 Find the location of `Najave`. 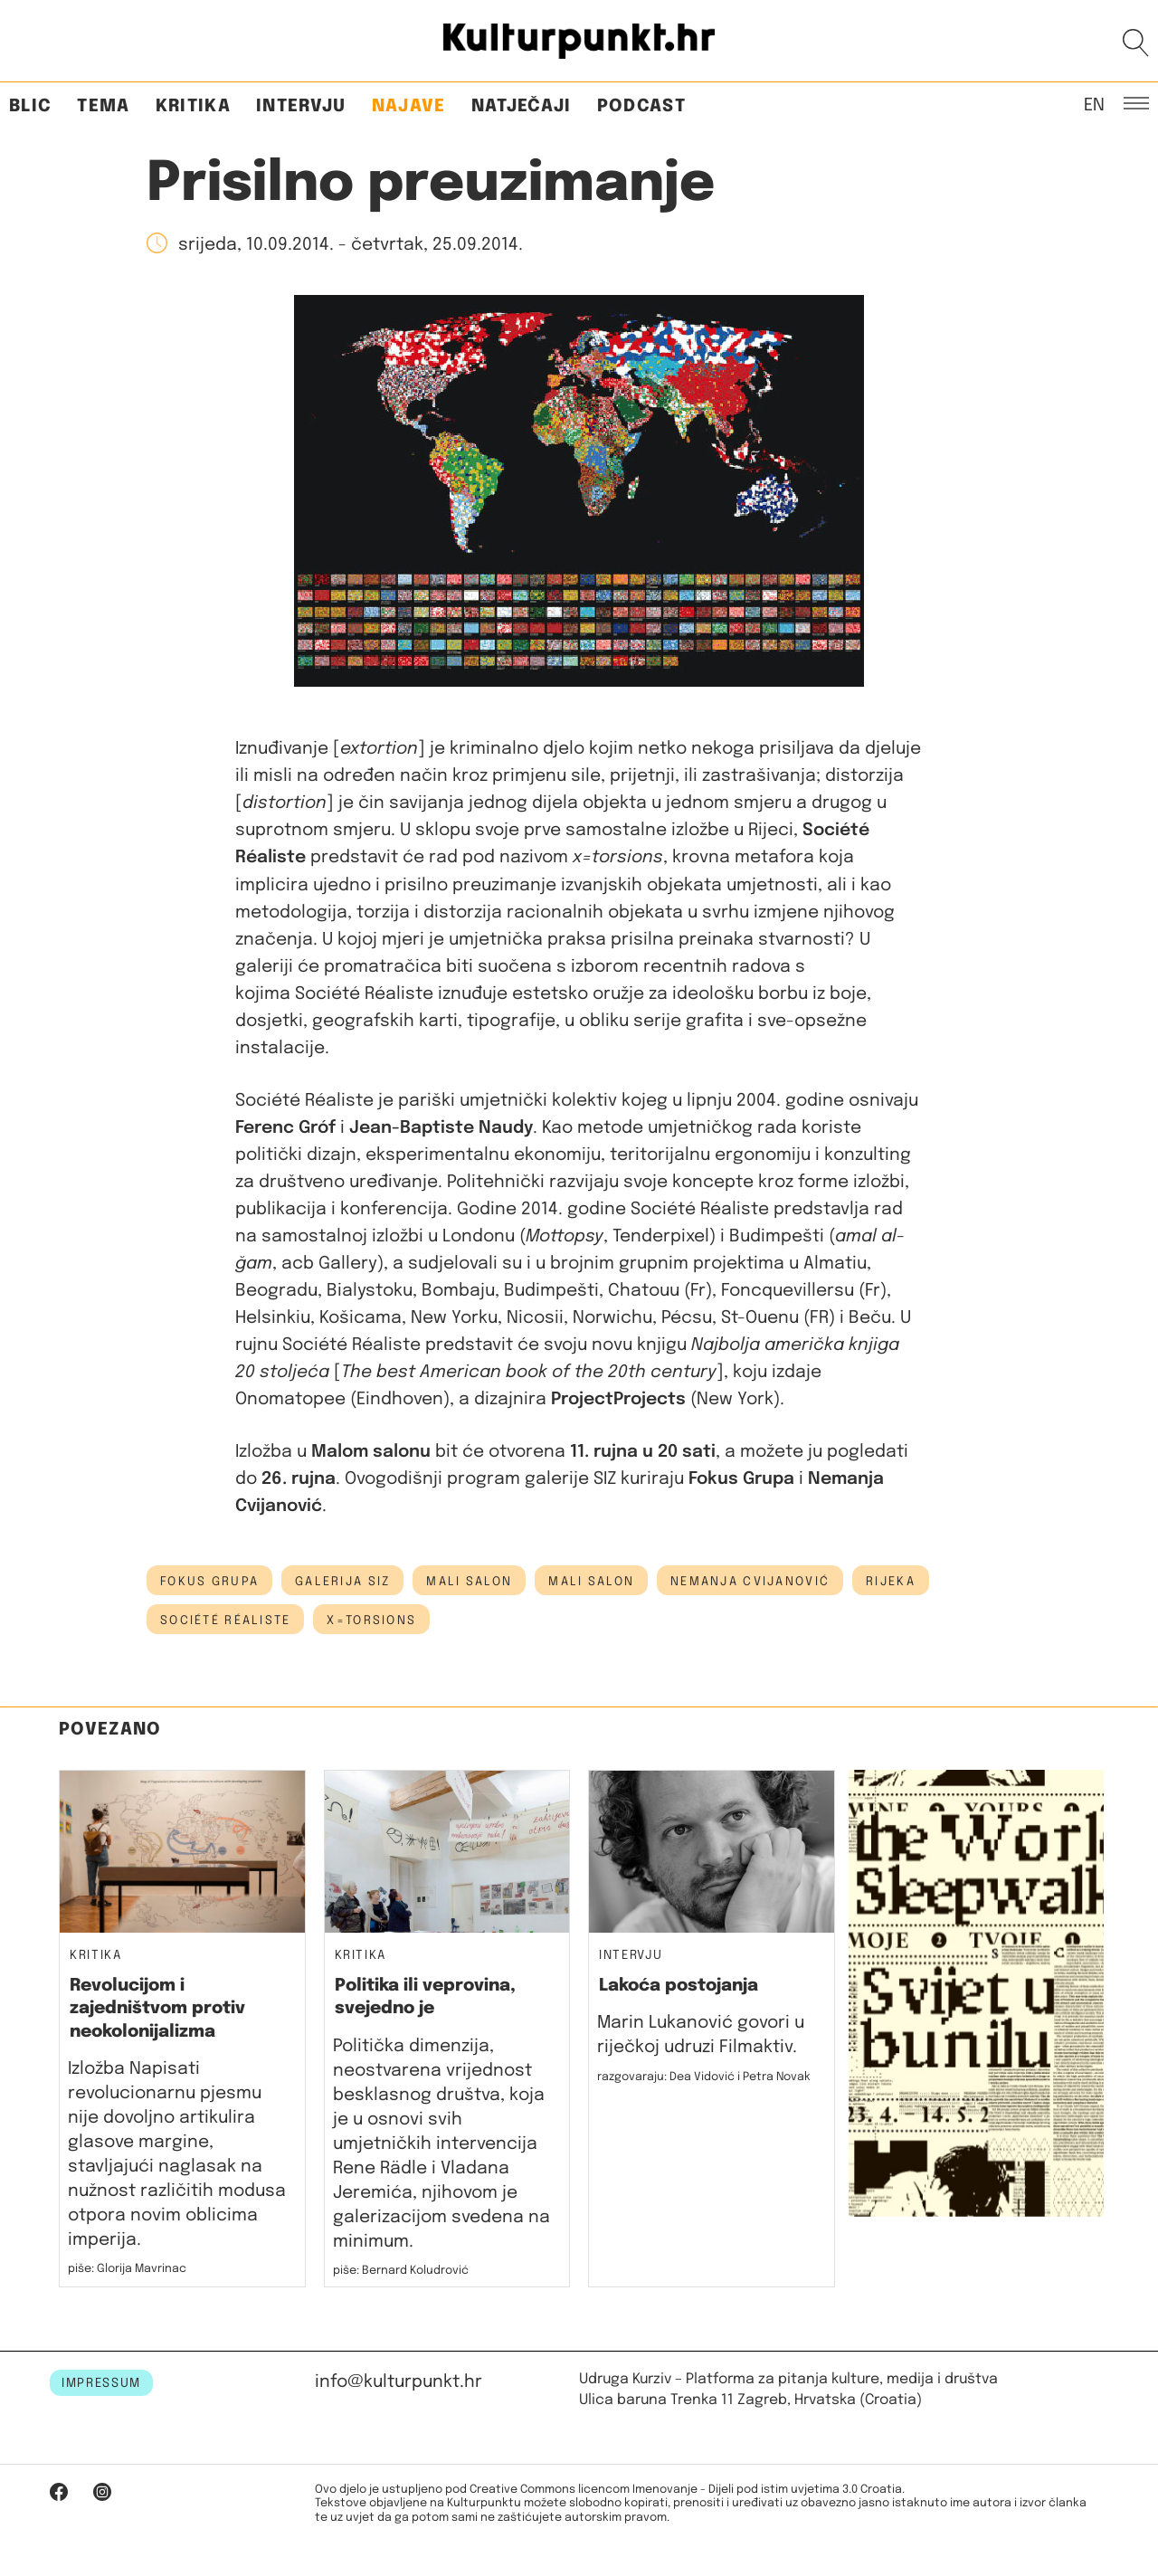

Najave is located at coordinates (409, 106).